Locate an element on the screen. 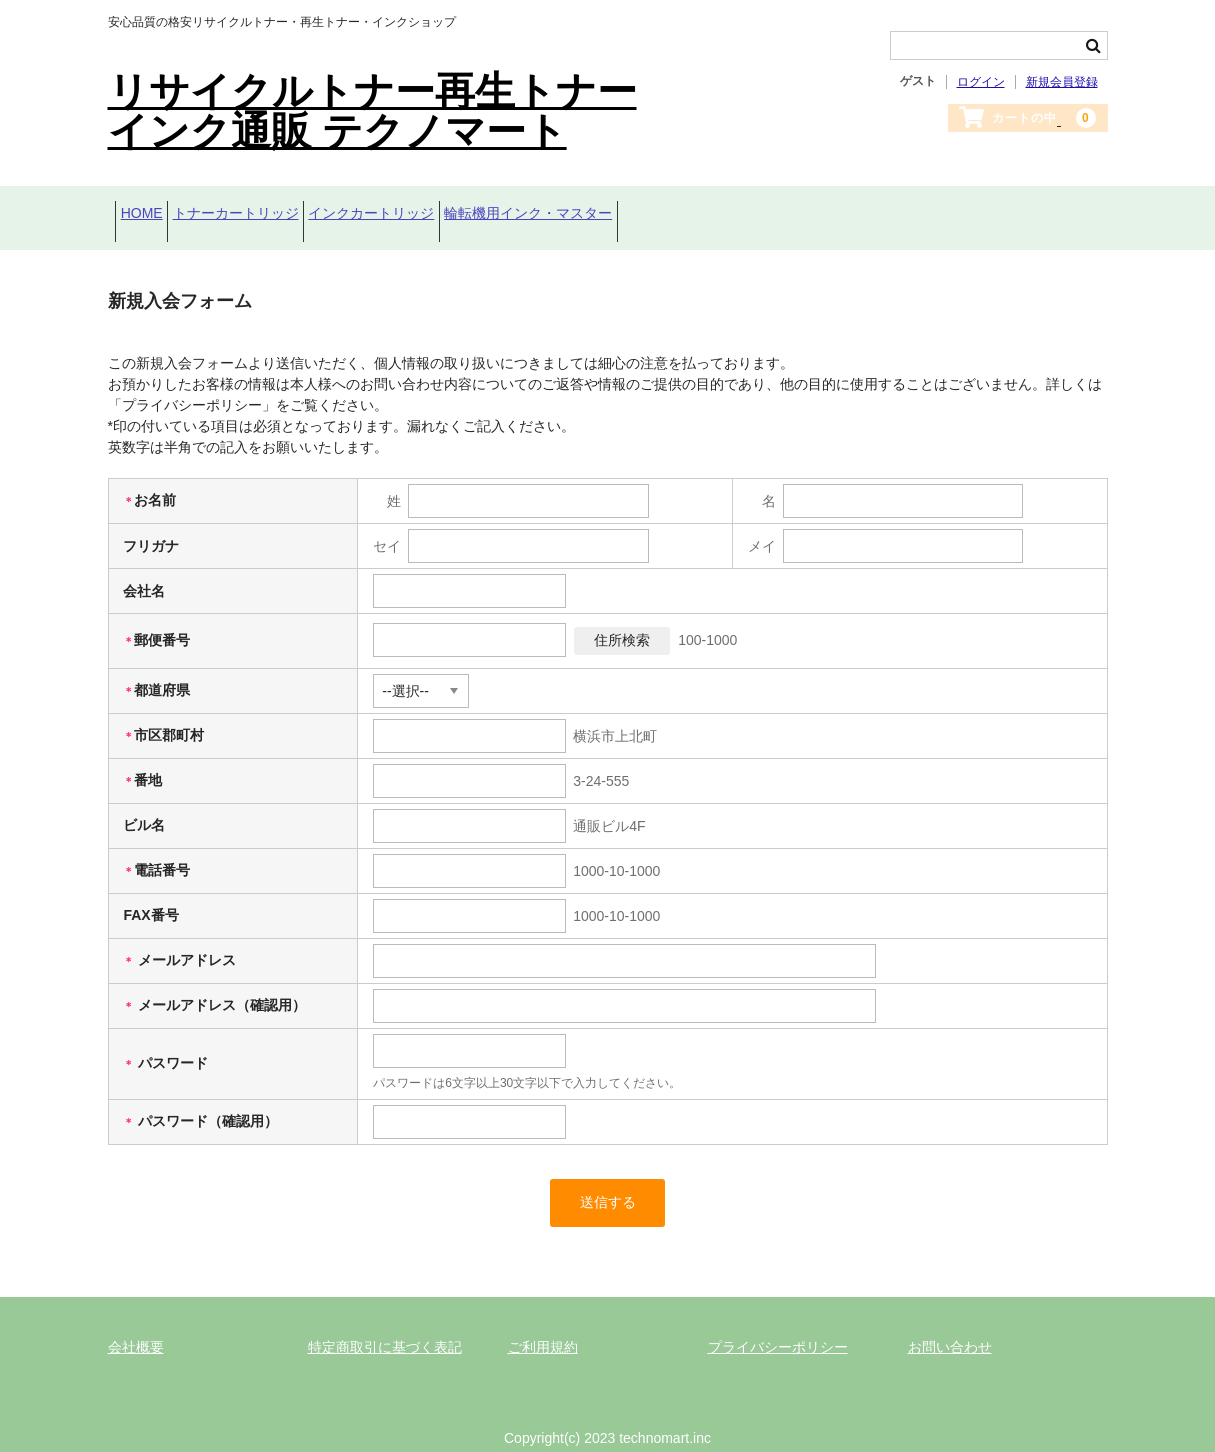  会社概要 is located at coordinates (136, 1325).